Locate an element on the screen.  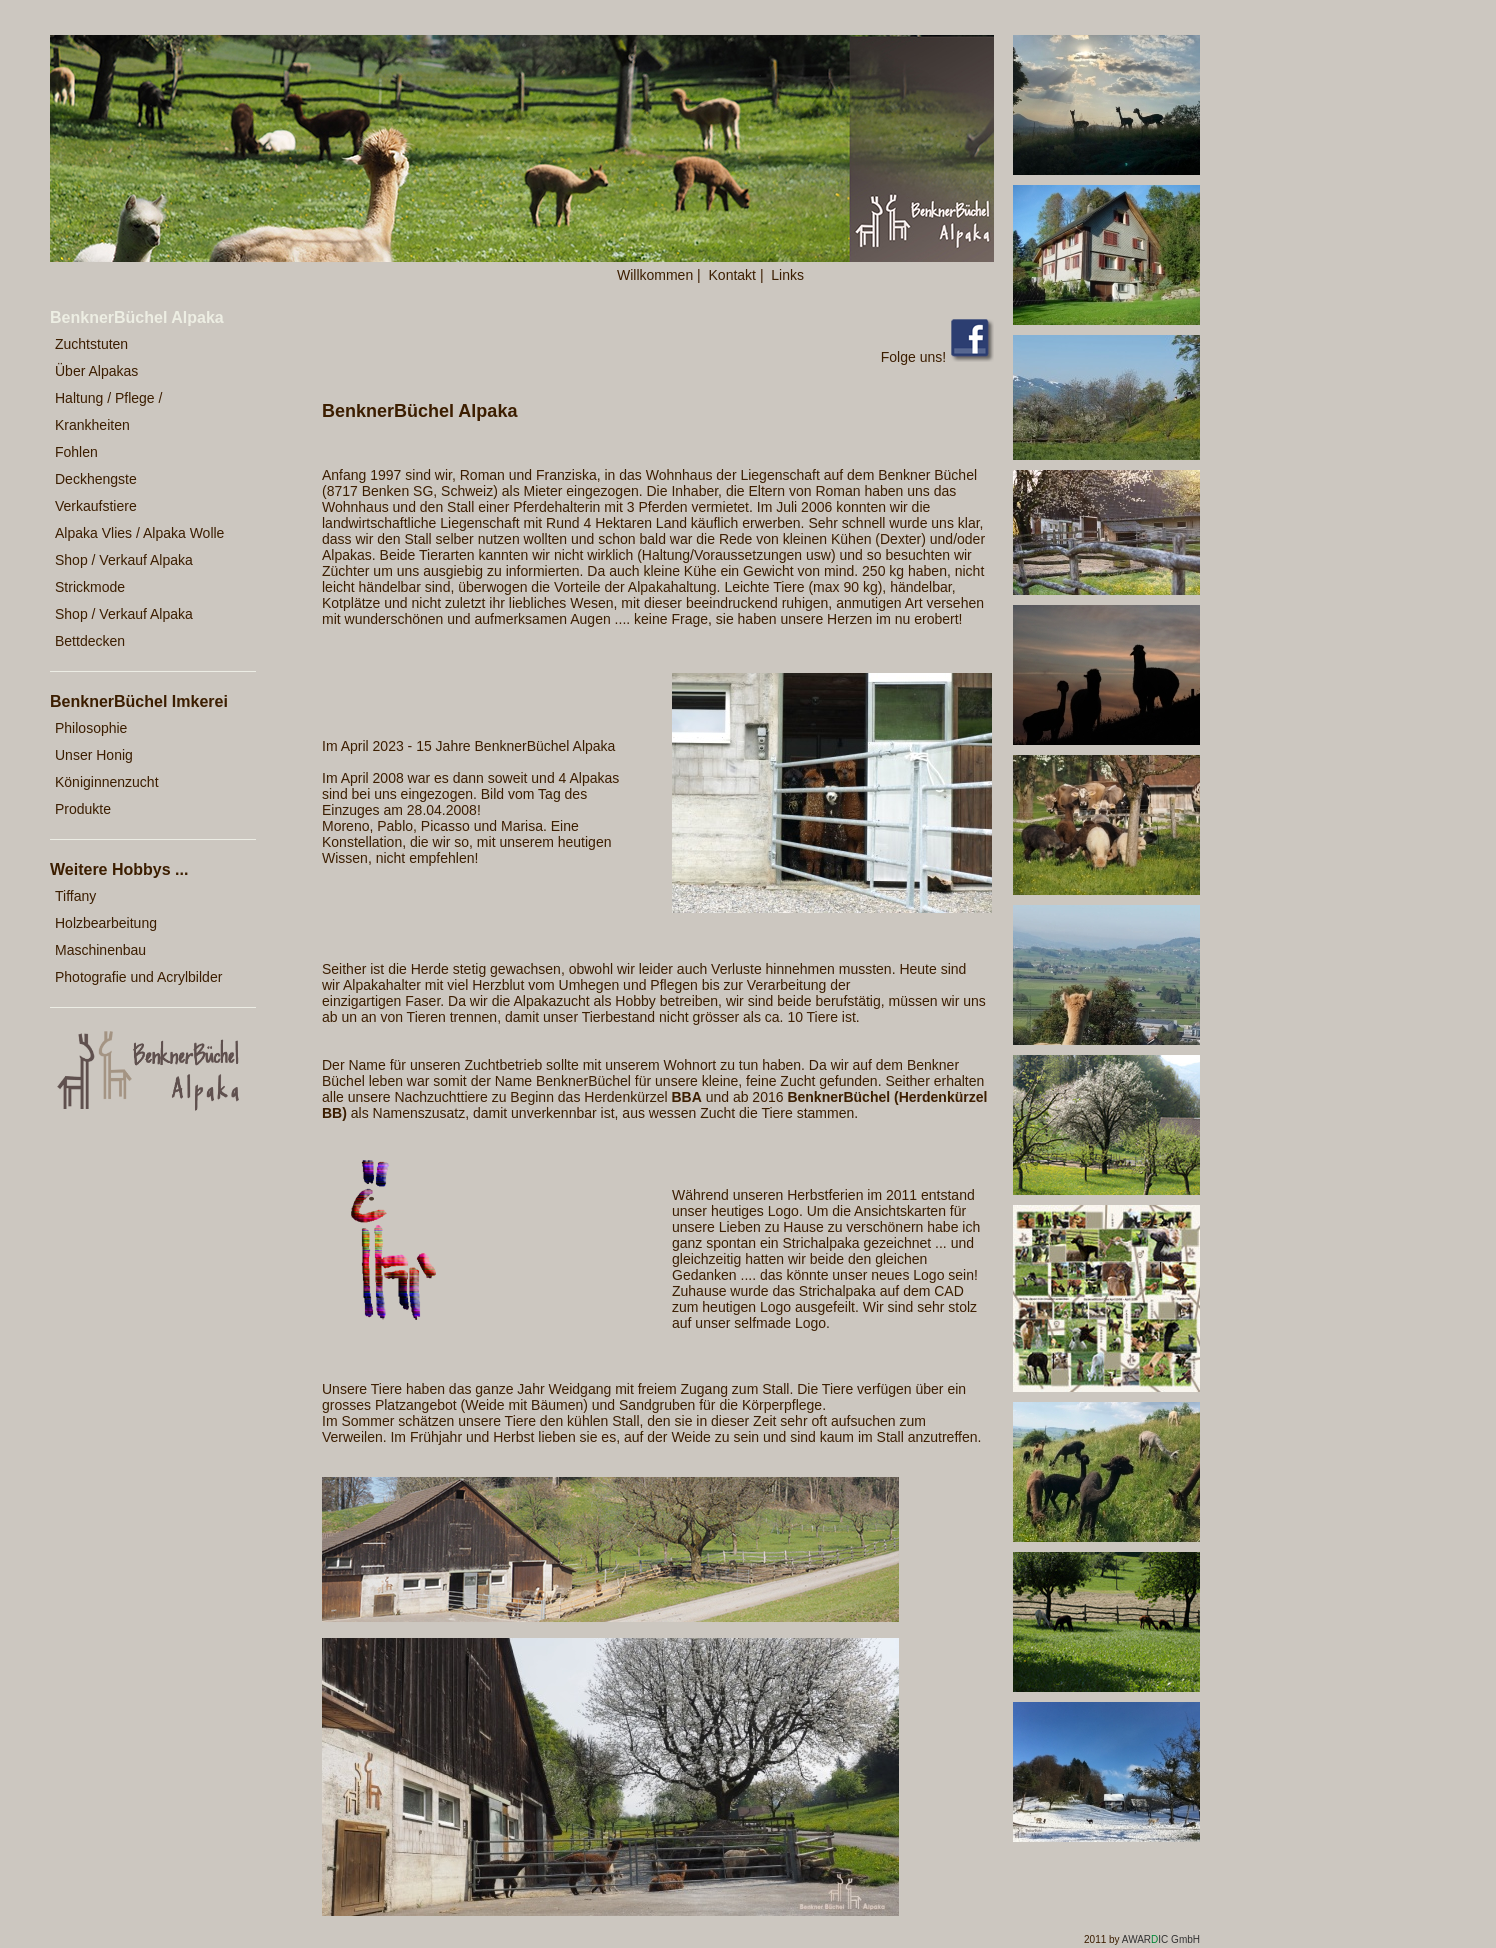
Über Alpakas is located at coordinates (96, 371).